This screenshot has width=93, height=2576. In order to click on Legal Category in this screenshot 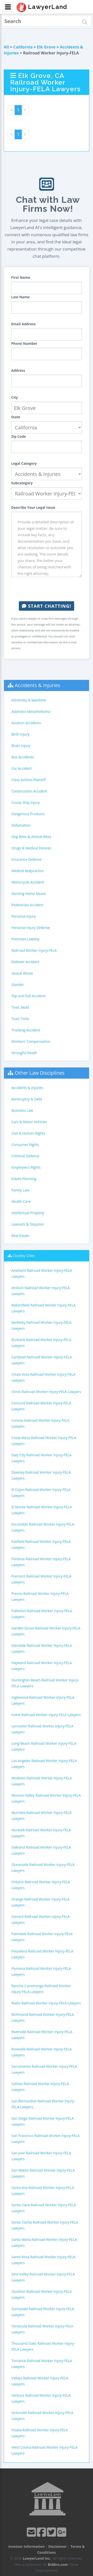, I will do `click(24, 463)`.